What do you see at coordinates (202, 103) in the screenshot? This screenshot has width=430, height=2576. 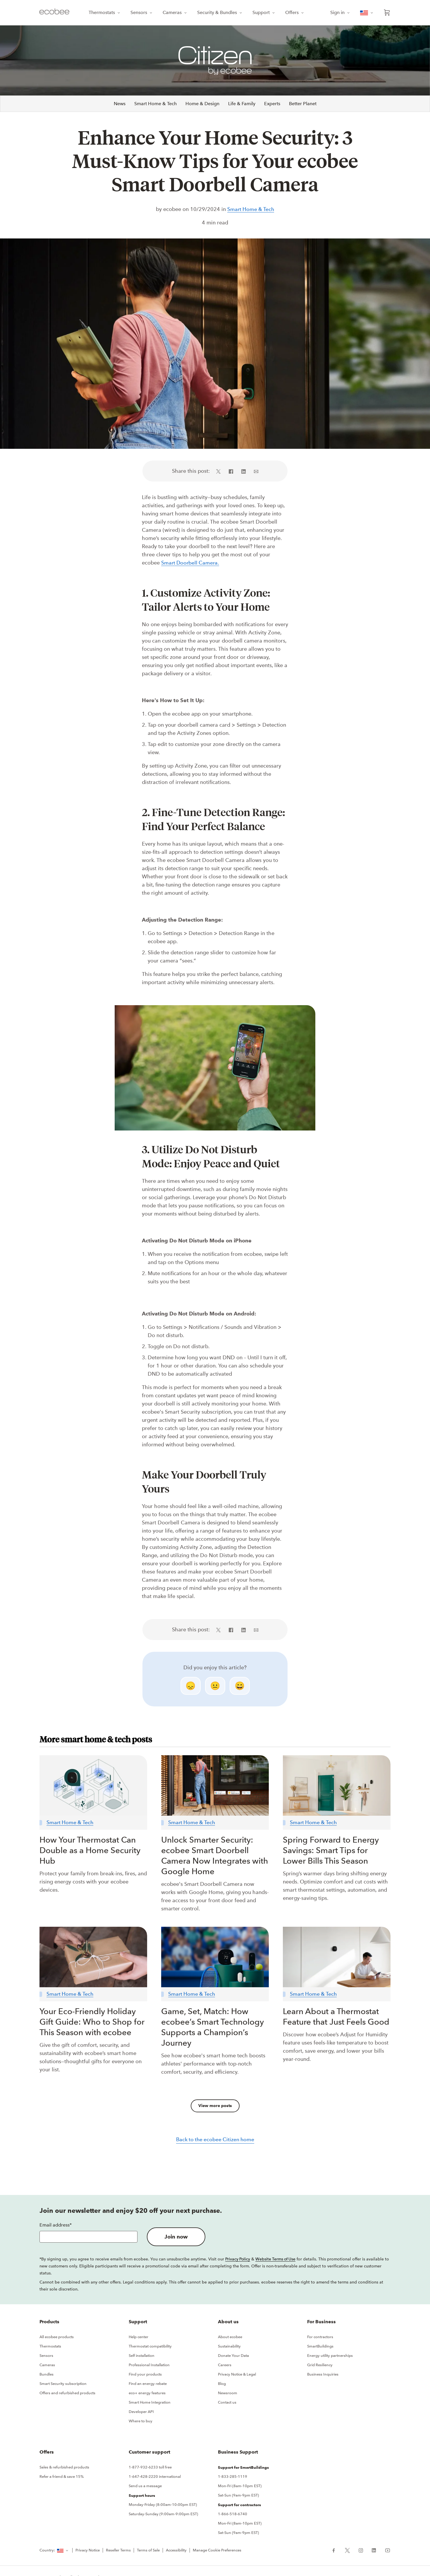 I see `Home & Design` at bounding box center [202, 103].